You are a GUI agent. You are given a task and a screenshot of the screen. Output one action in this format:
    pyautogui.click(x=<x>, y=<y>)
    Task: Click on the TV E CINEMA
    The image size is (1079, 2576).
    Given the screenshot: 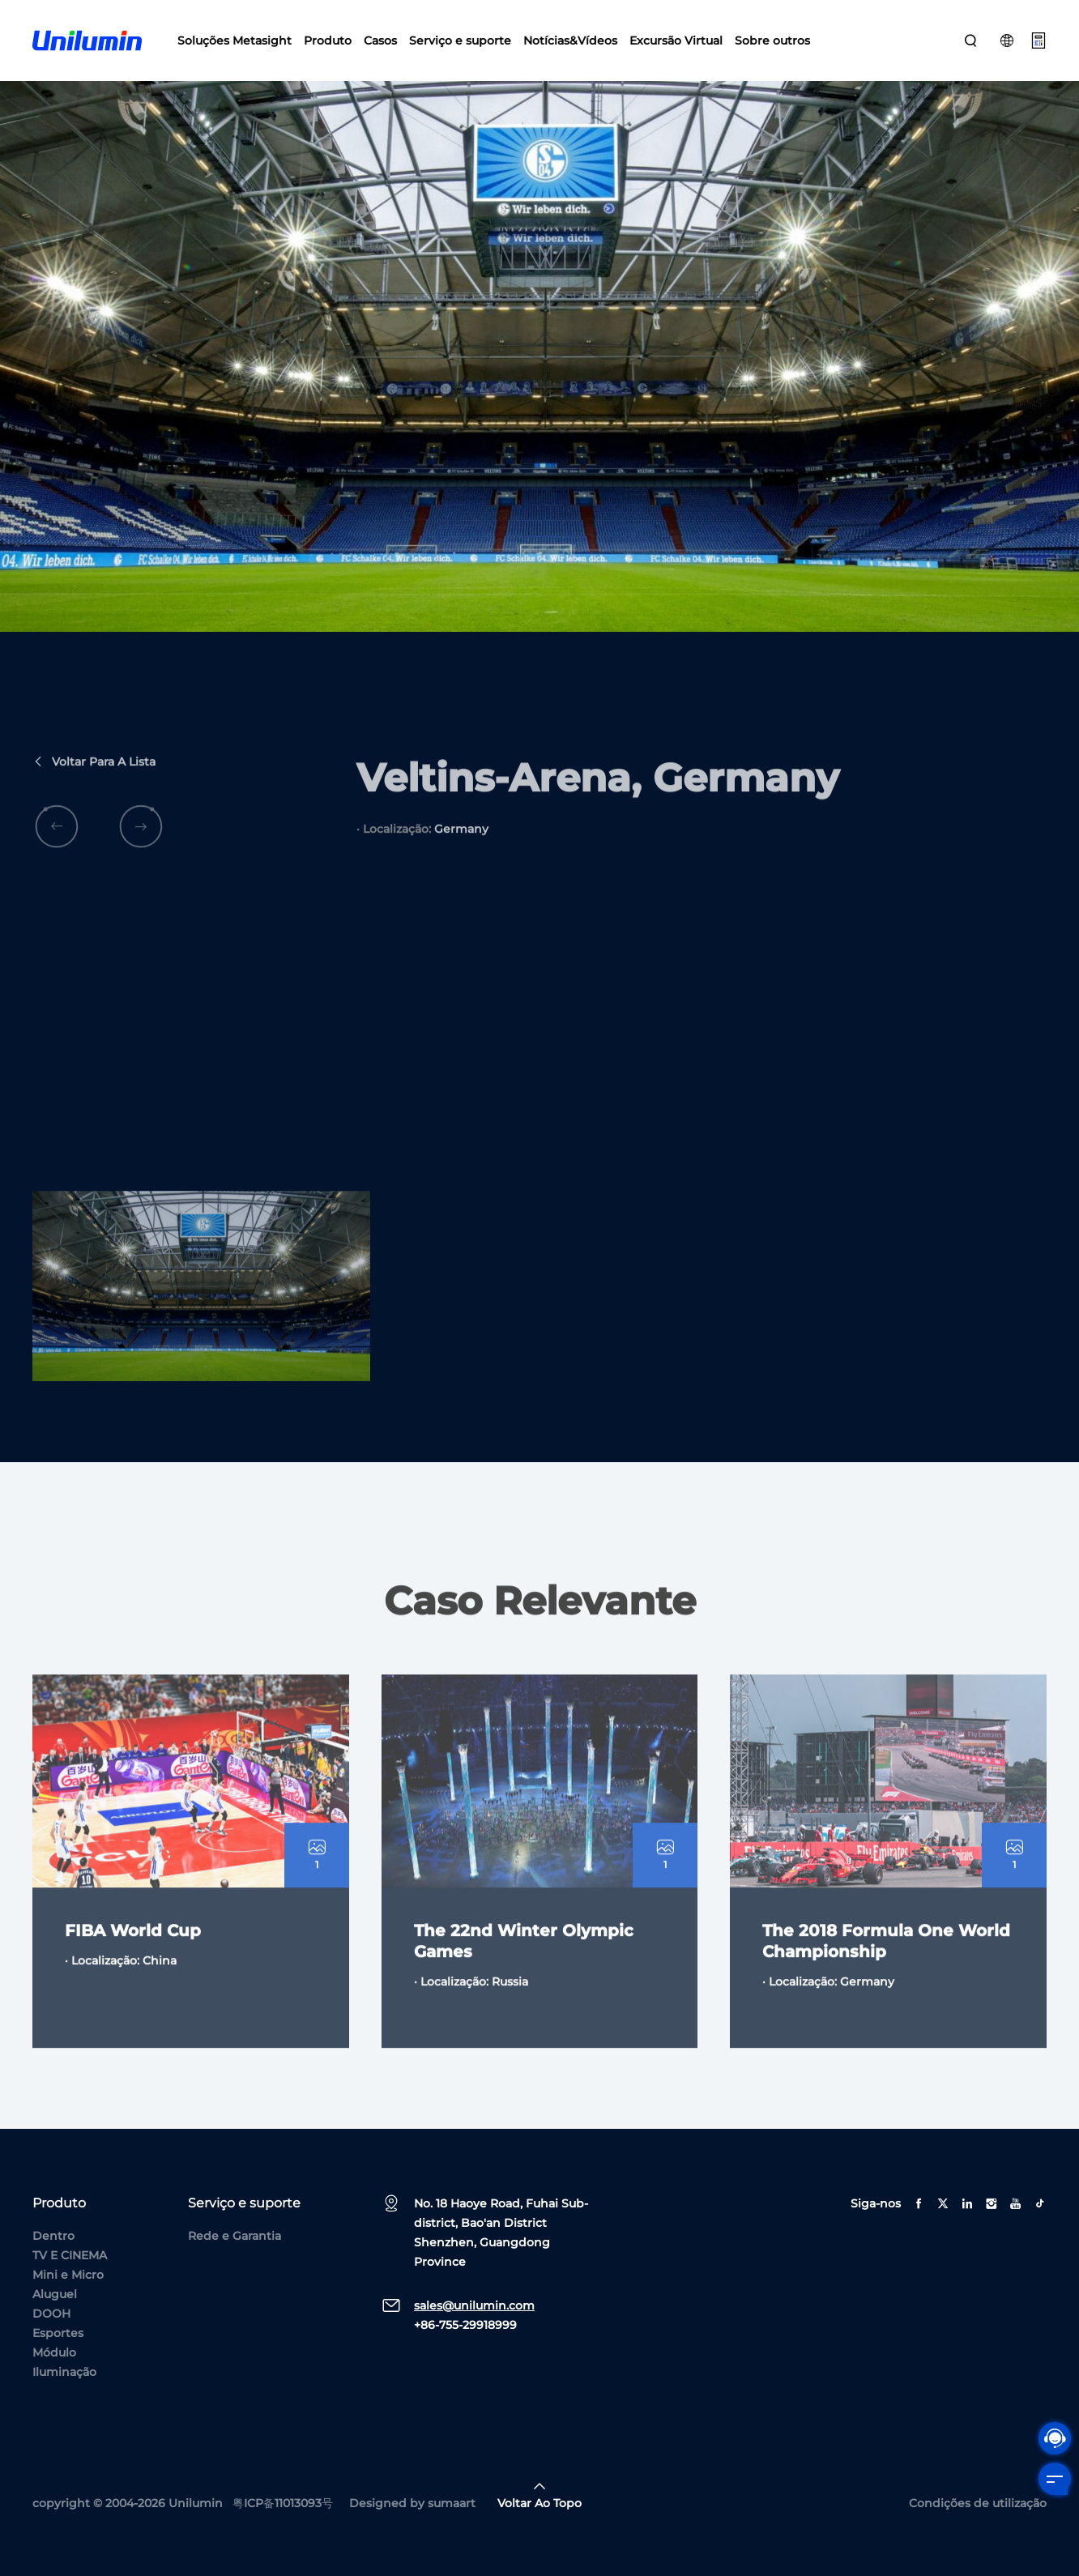 What is the action you would take?
    pyautogui.click(x=69, y=2255)
    